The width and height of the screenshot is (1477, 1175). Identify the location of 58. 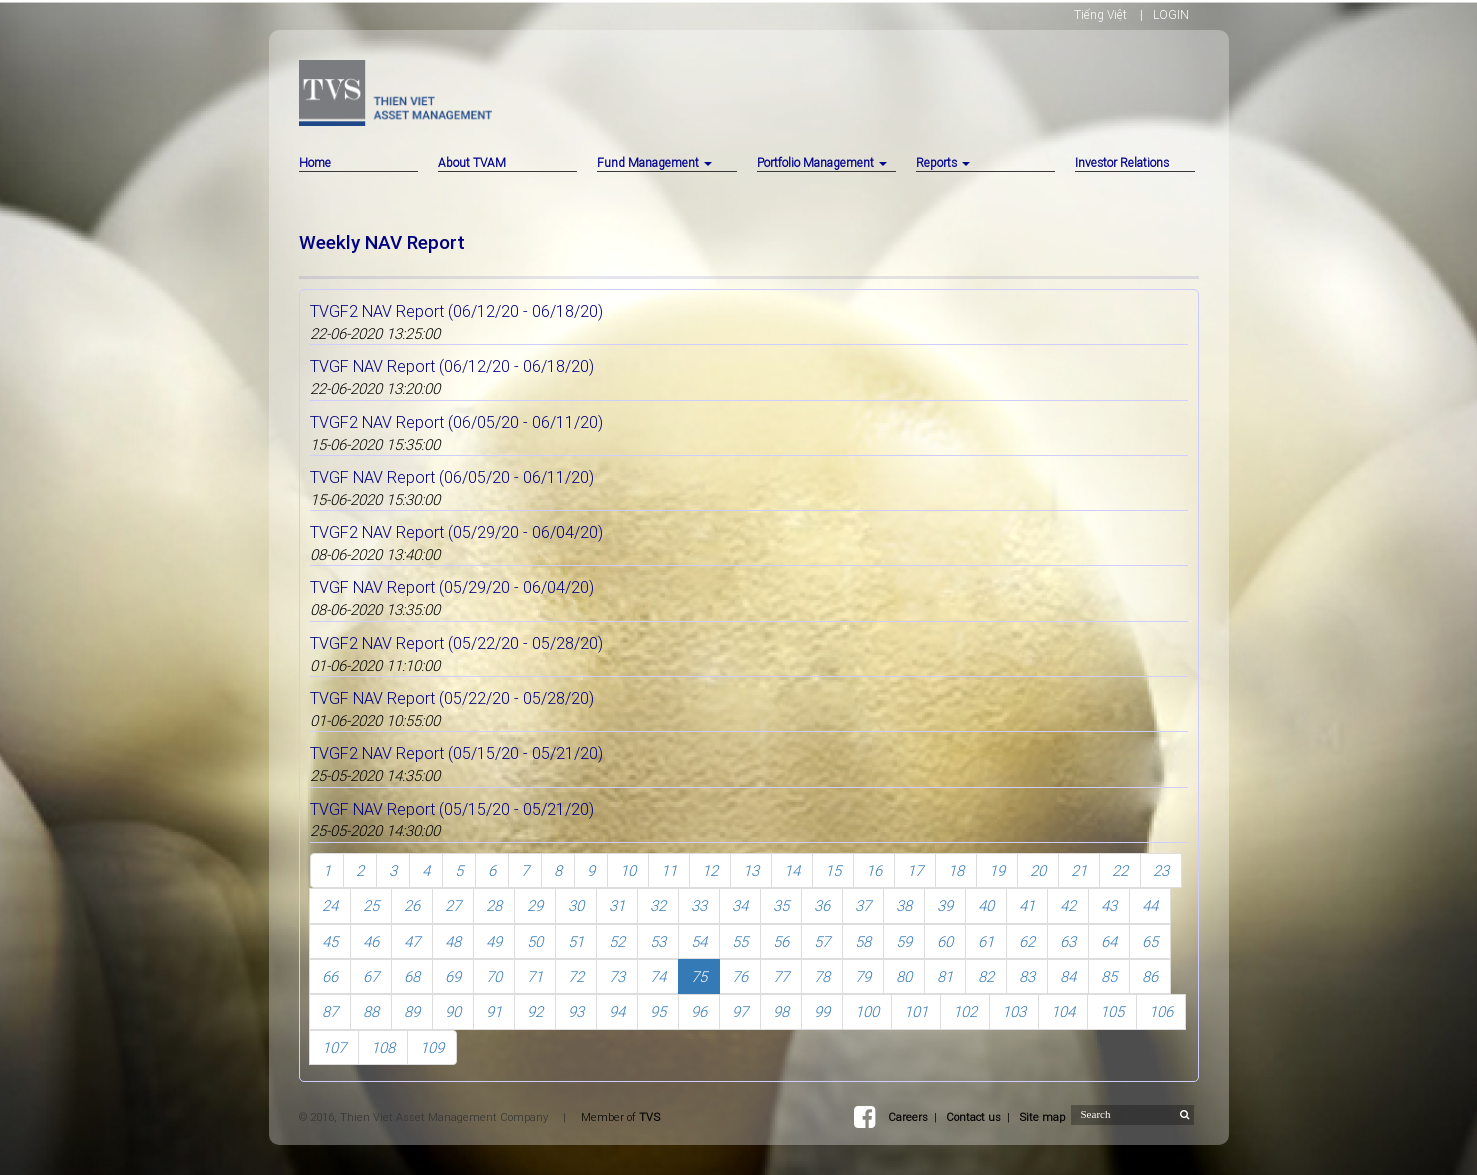
(863, 941).